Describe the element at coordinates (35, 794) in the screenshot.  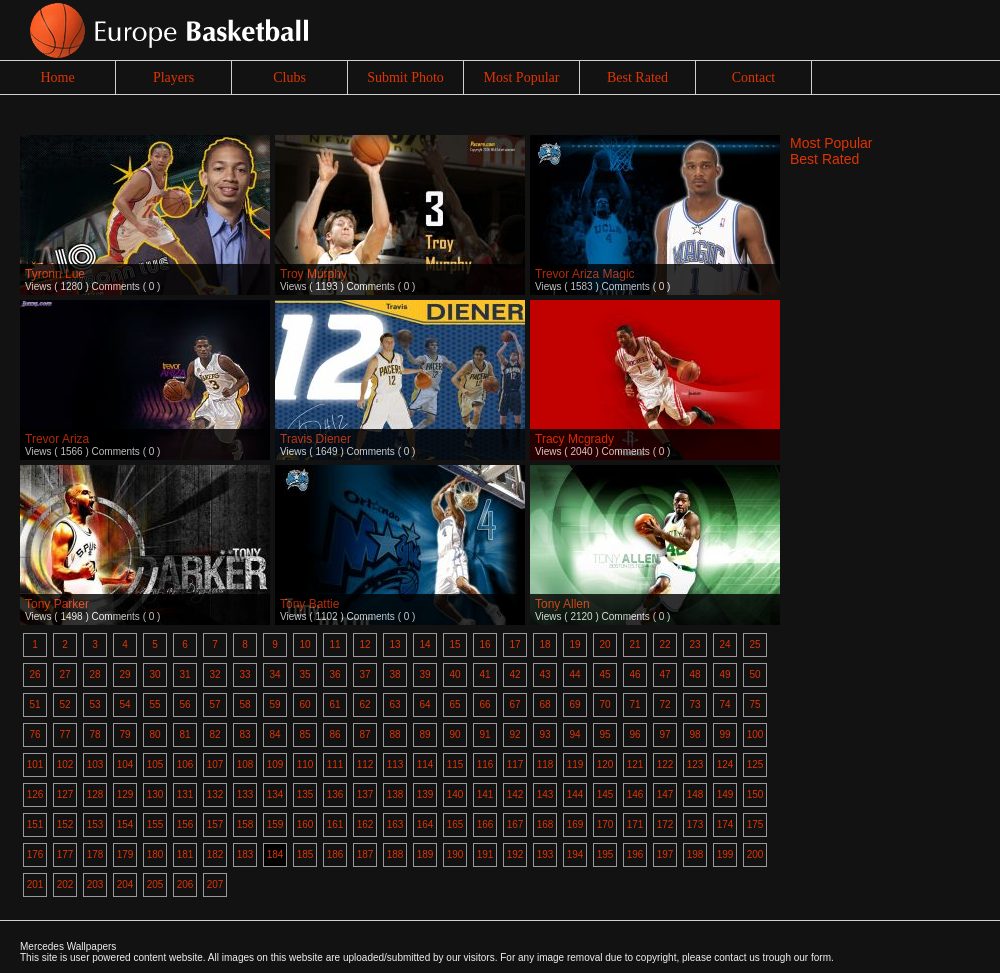
I see `126` at that location.